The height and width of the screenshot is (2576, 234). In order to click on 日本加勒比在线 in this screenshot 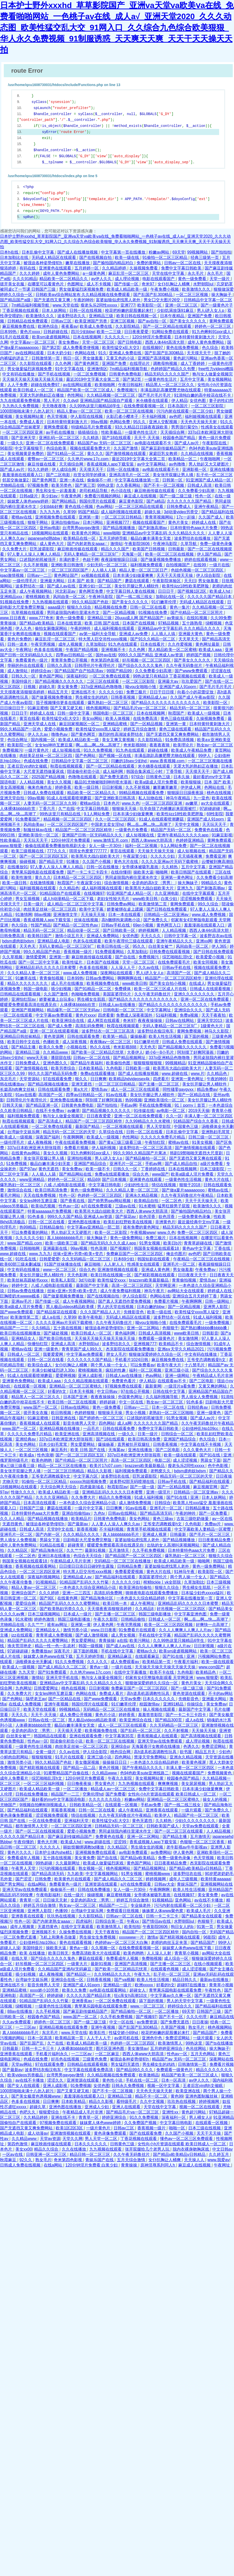, I will do `click(14, 257)`.